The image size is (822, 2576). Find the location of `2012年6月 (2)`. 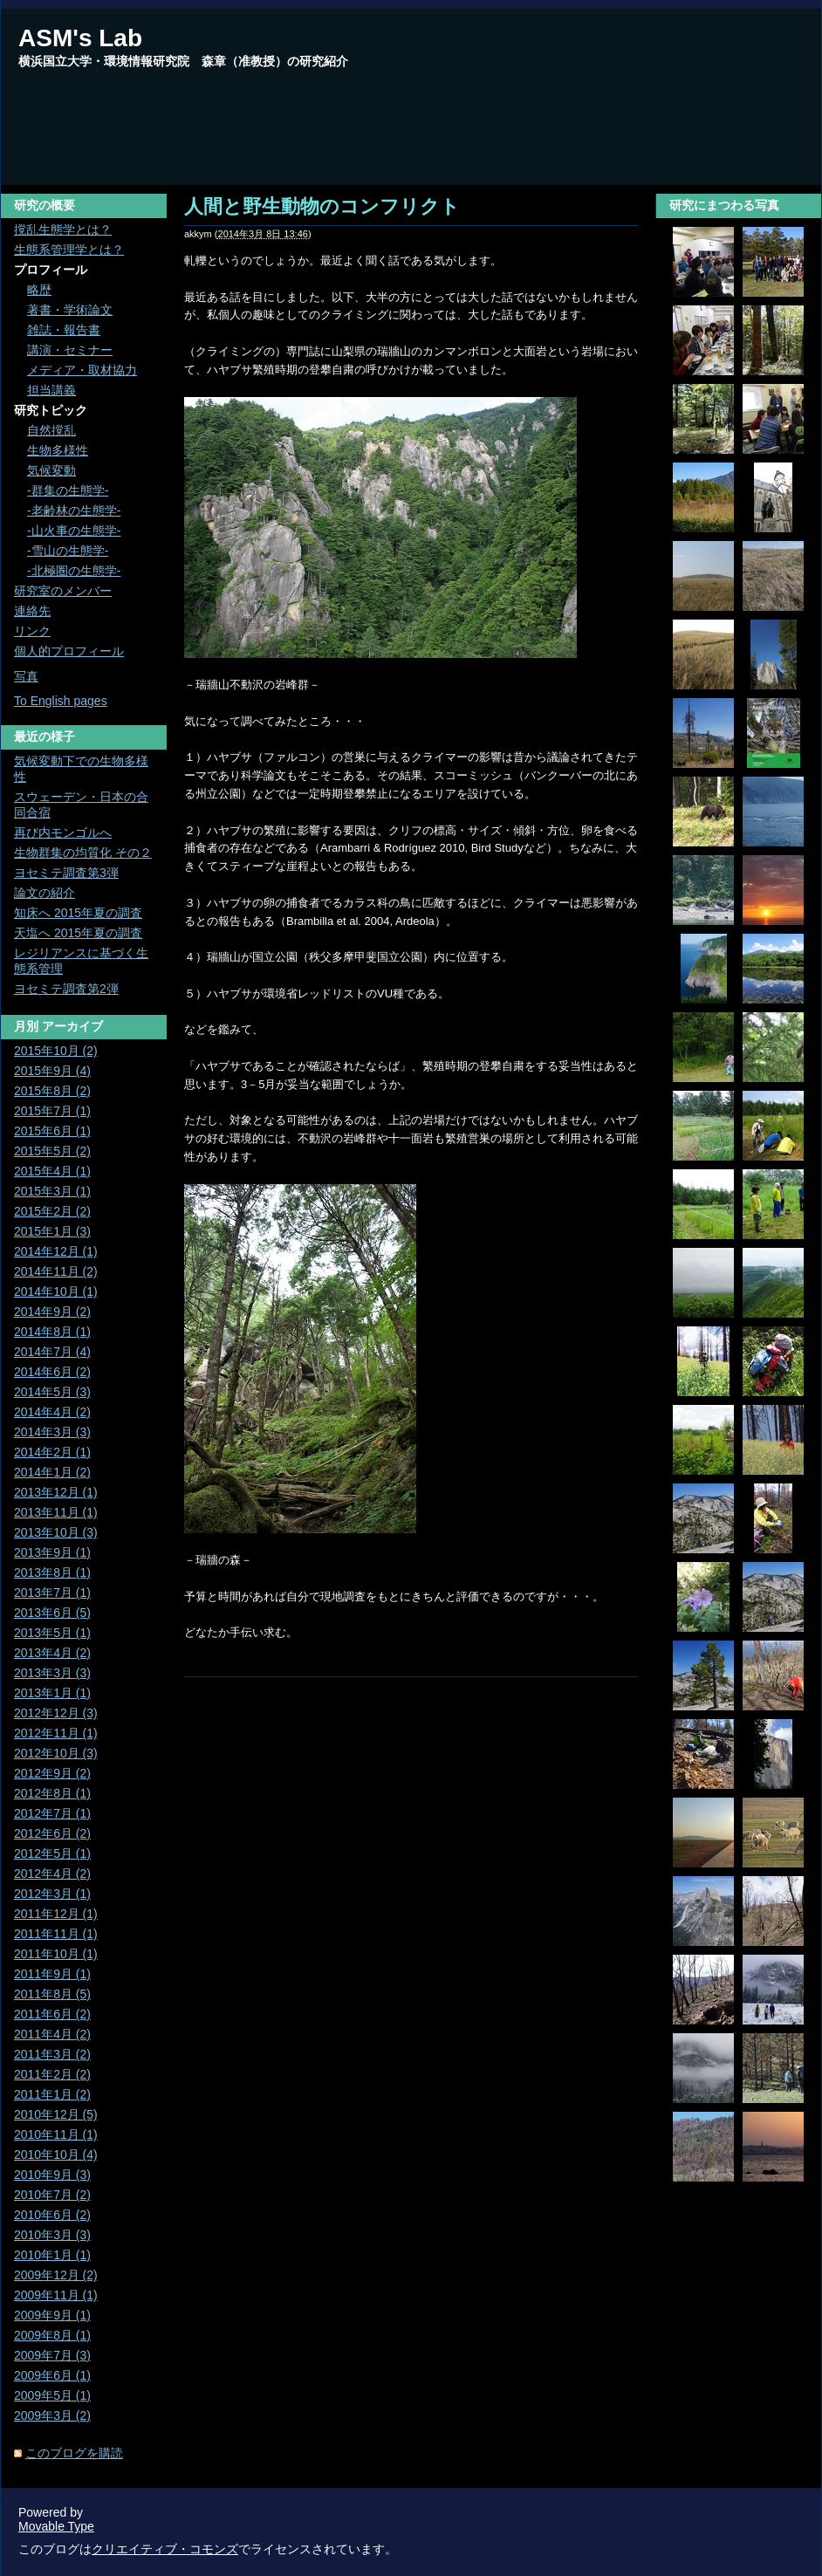

2012年6月 (2) is located at coordinates (52, 1833).